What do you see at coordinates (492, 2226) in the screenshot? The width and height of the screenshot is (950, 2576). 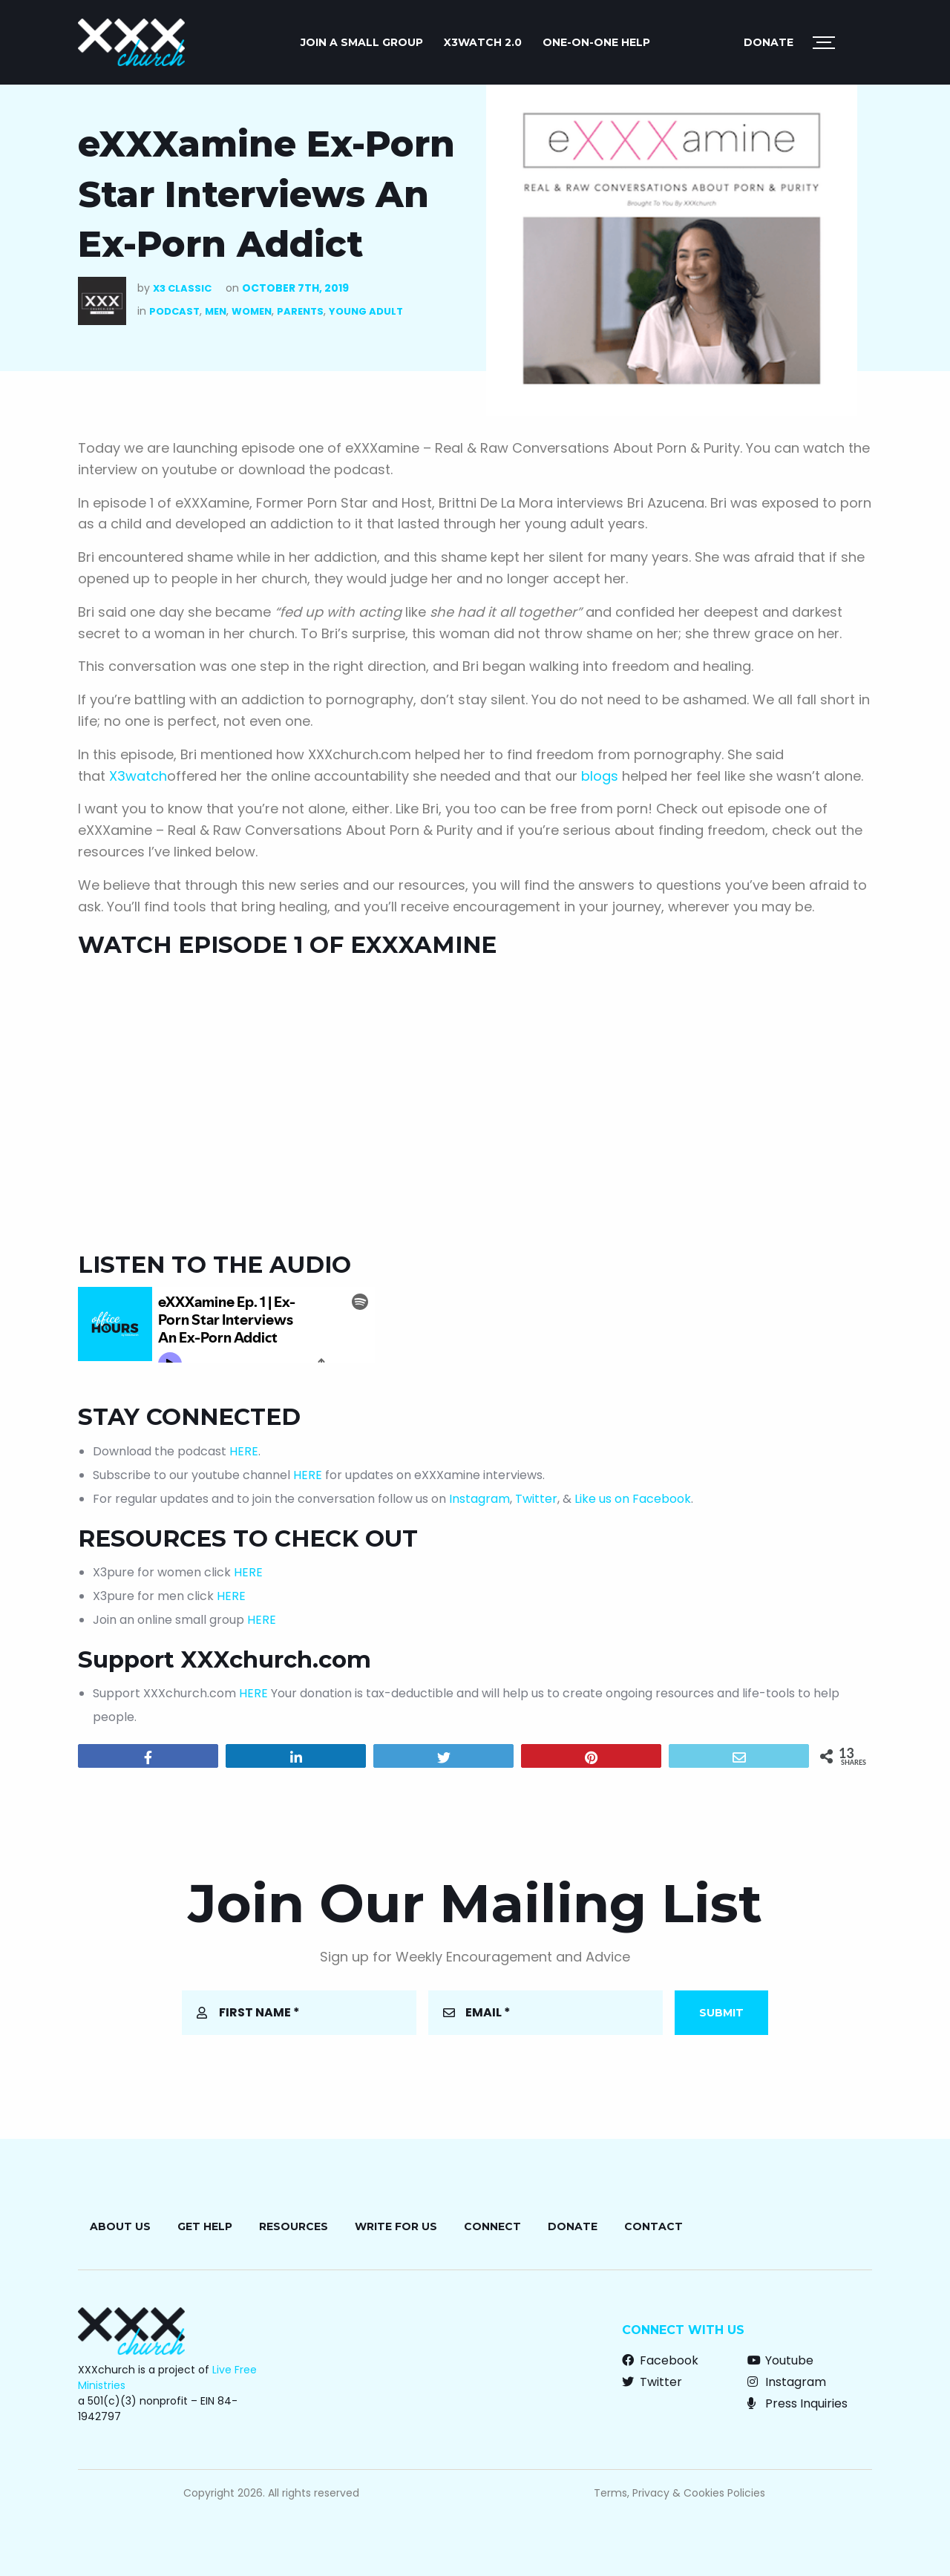 I see `Connect` at bounding box center [492, 2226].